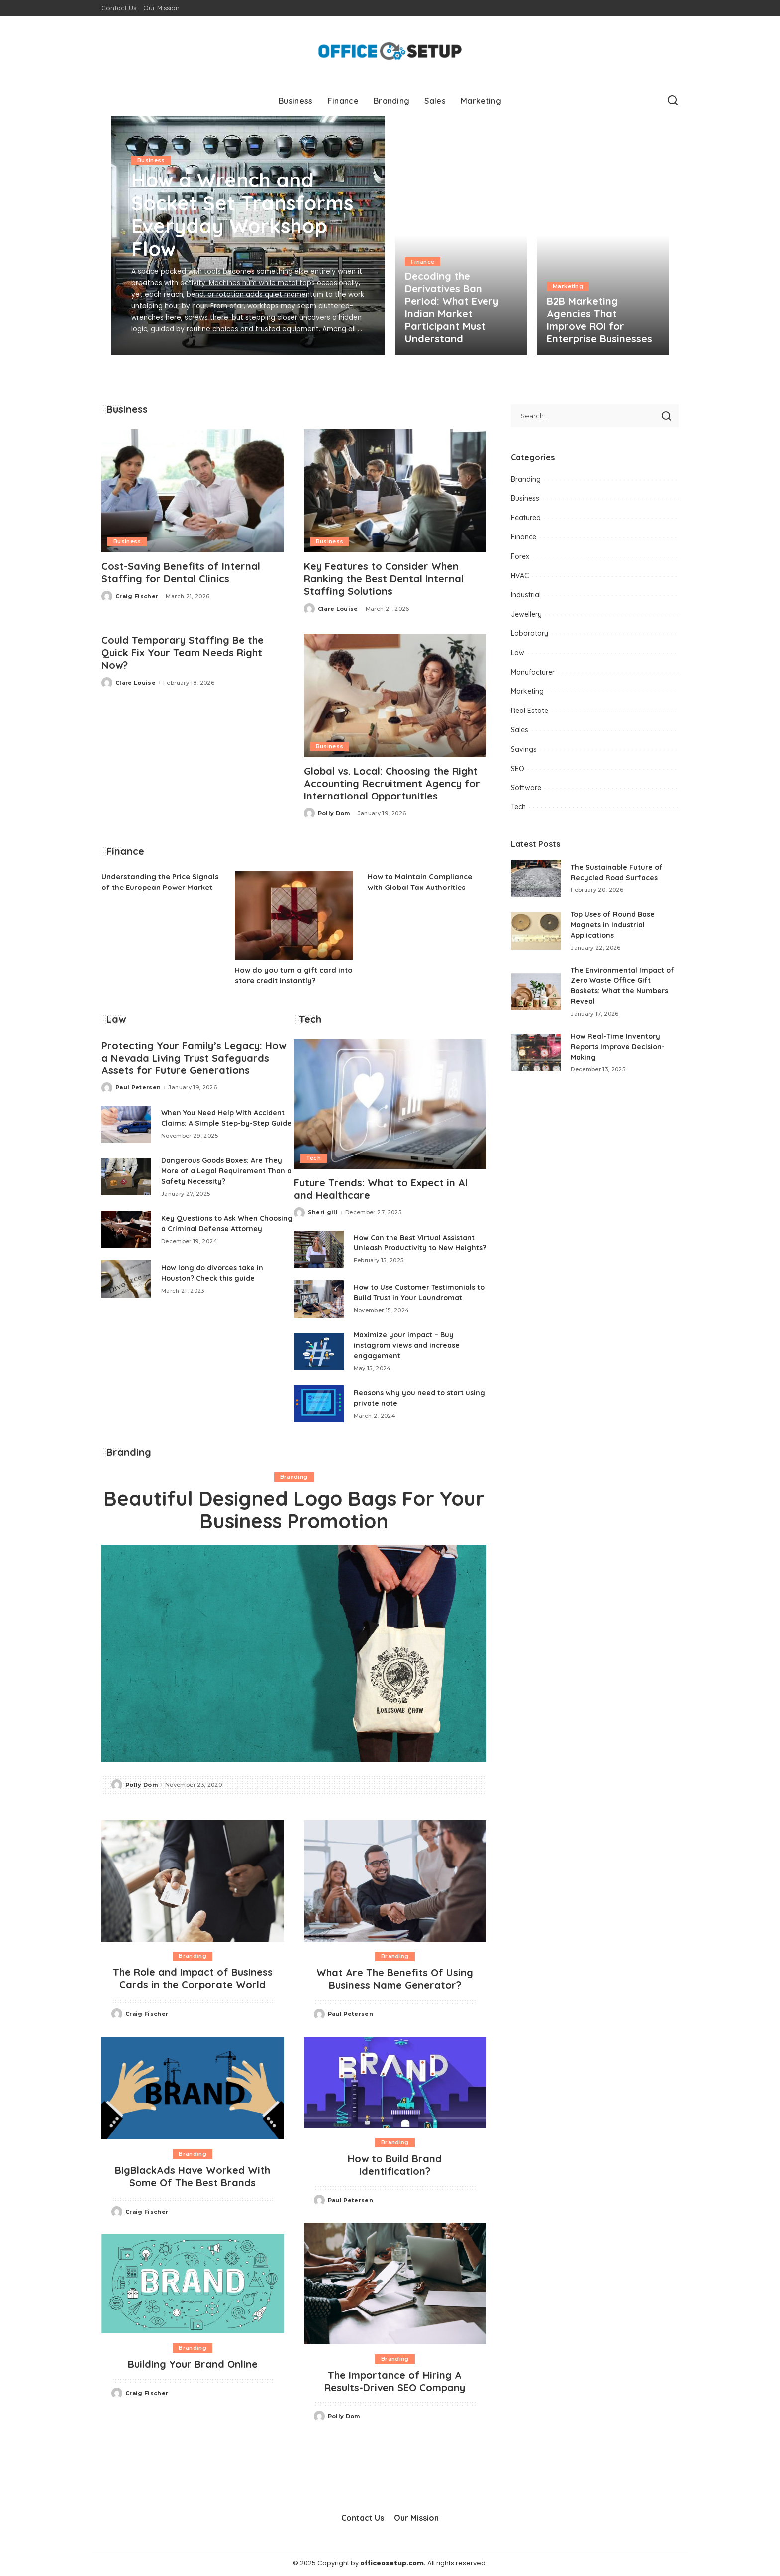 The width and height of the screenshot is (780, 2576). I want to click on Business, so click(151, 160).